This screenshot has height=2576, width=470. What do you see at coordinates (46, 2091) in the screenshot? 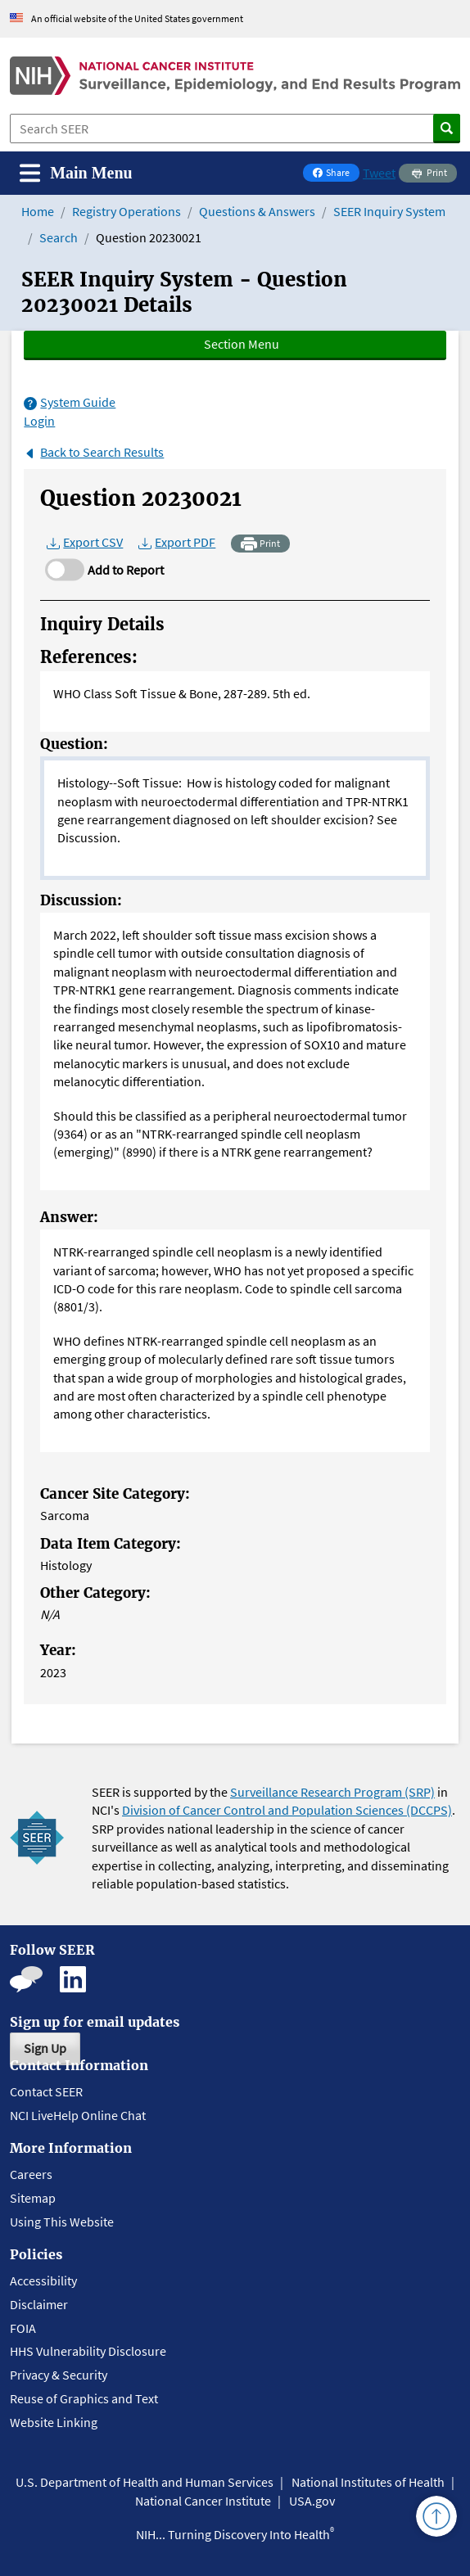
I see `Contact SEER` at bounding box center [46, 2091].